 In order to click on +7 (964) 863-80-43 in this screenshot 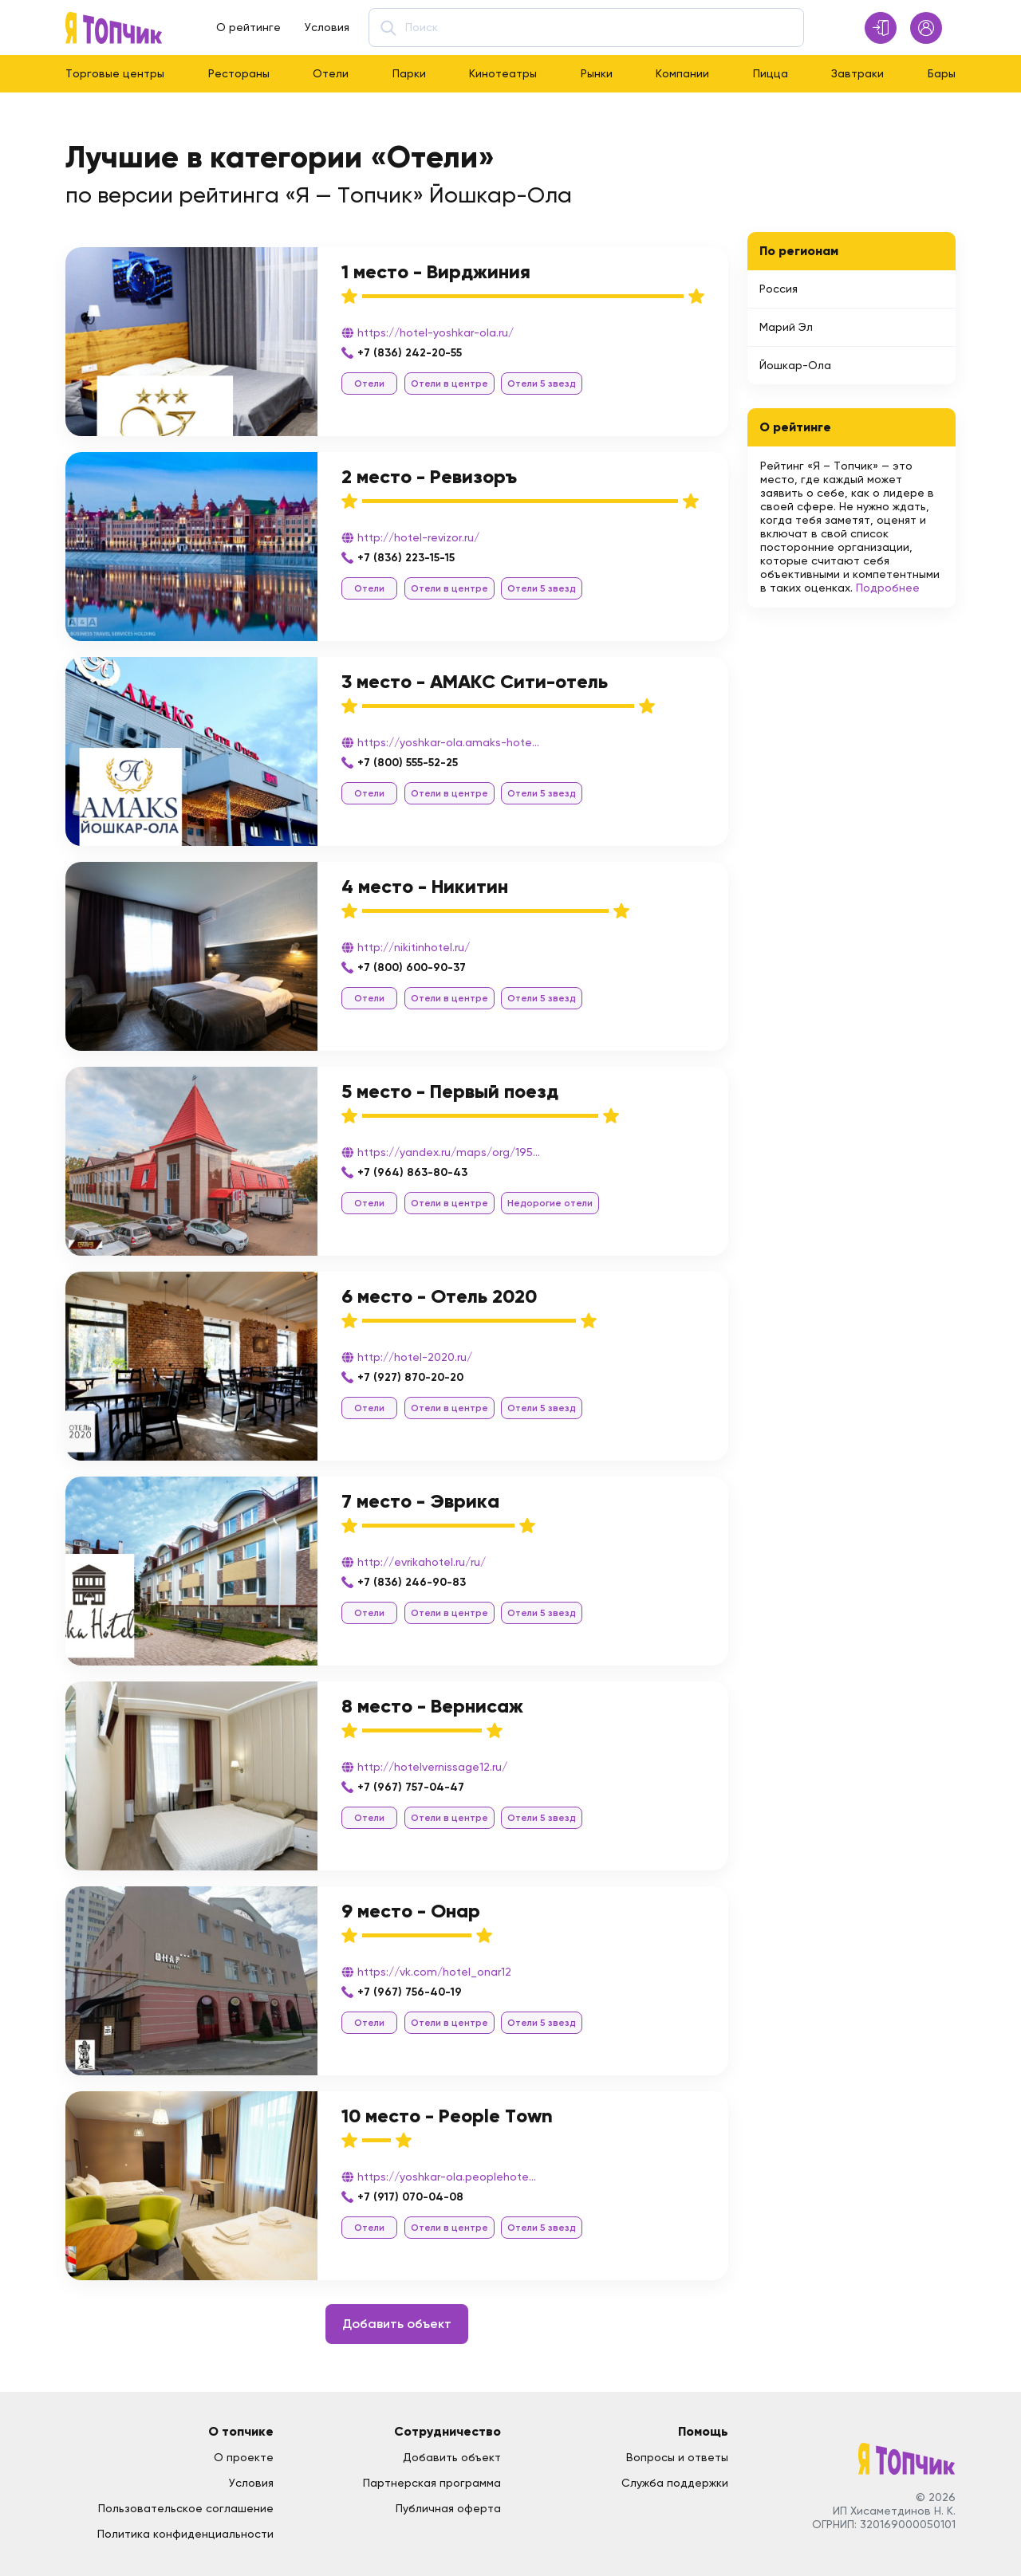, I will do `click(412, 1172)`.